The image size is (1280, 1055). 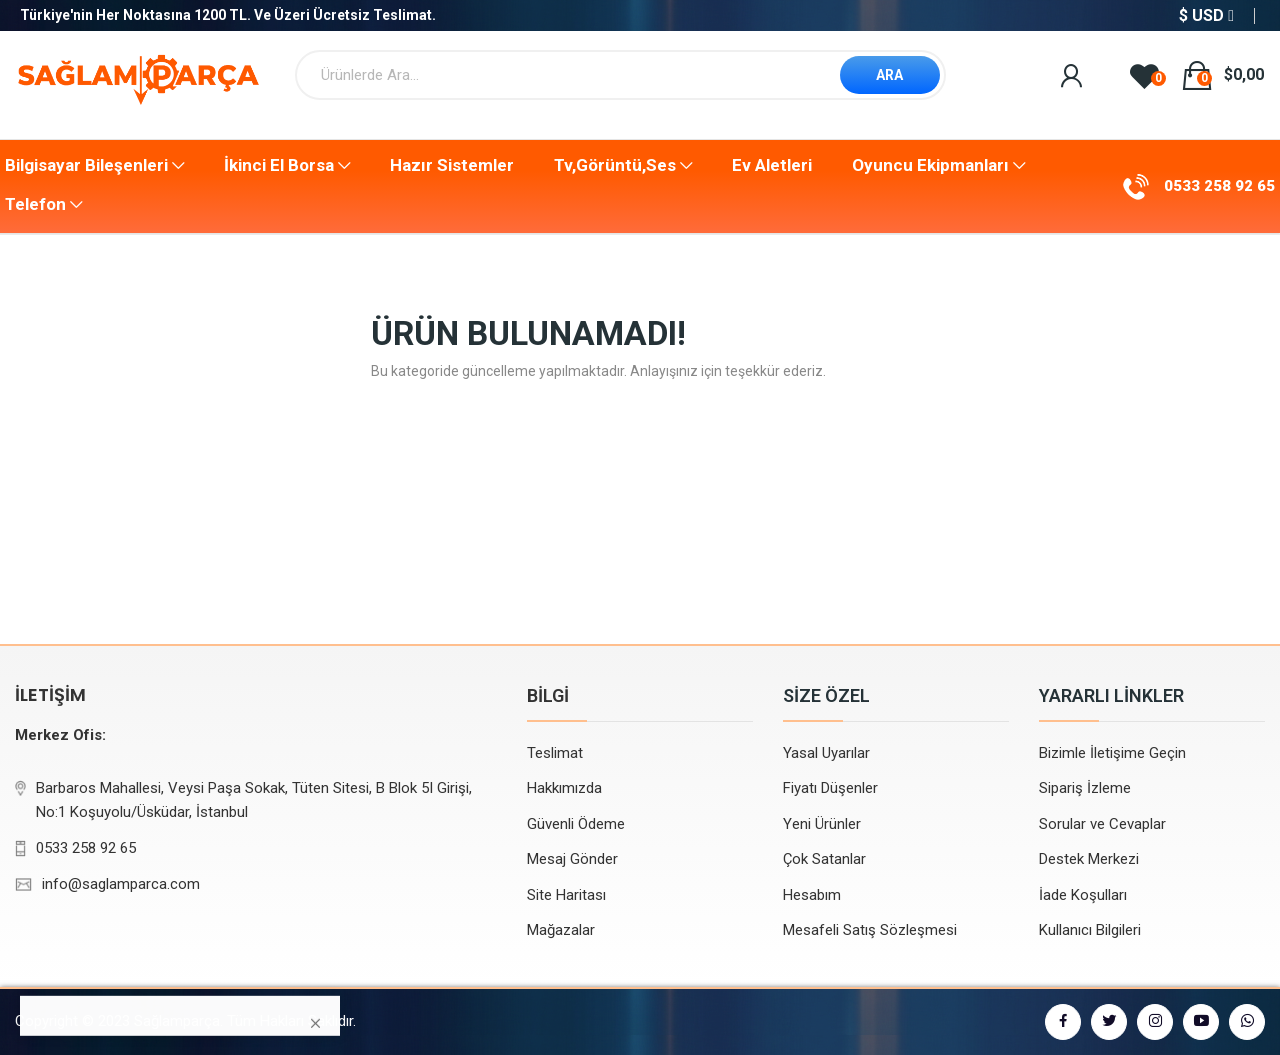 What do you see at coordinates (572, 859) in the screenshot?
I see `Mesaj Gönder` at bounding box center [572, 859].